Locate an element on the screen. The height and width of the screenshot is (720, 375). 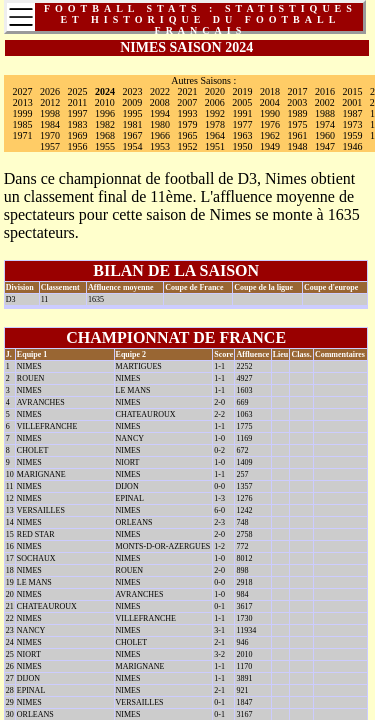
1963 is located at coordinates (243, 135).